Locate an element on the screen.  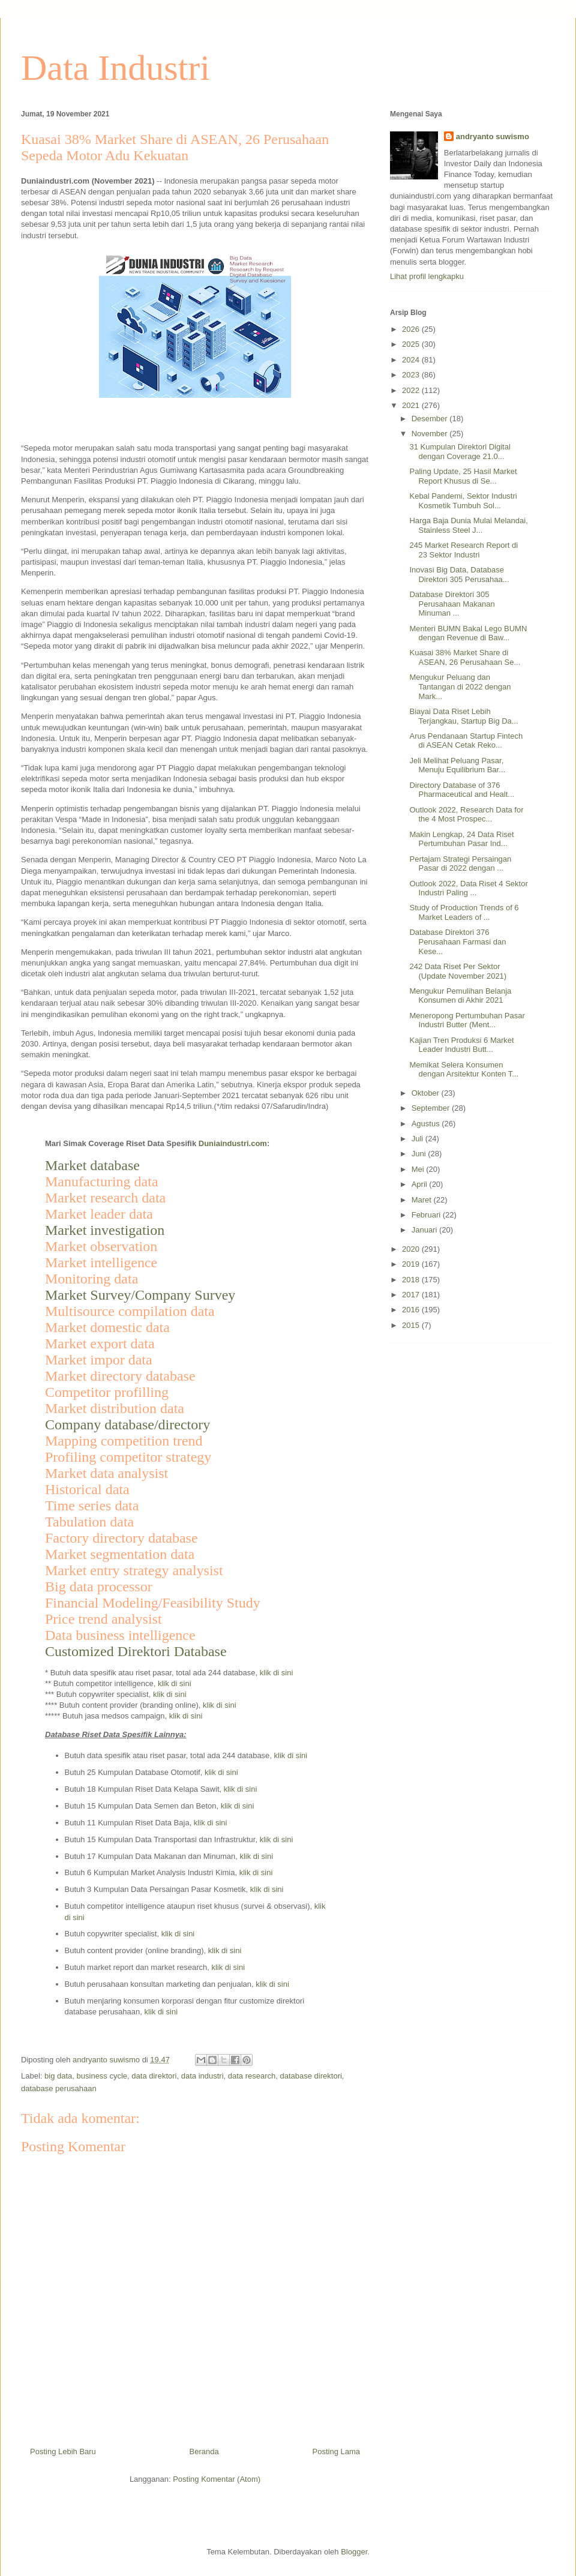
Database Direktori 376 Perusahaan Farmasi dan Kese... is located at coordinates (457, 941).